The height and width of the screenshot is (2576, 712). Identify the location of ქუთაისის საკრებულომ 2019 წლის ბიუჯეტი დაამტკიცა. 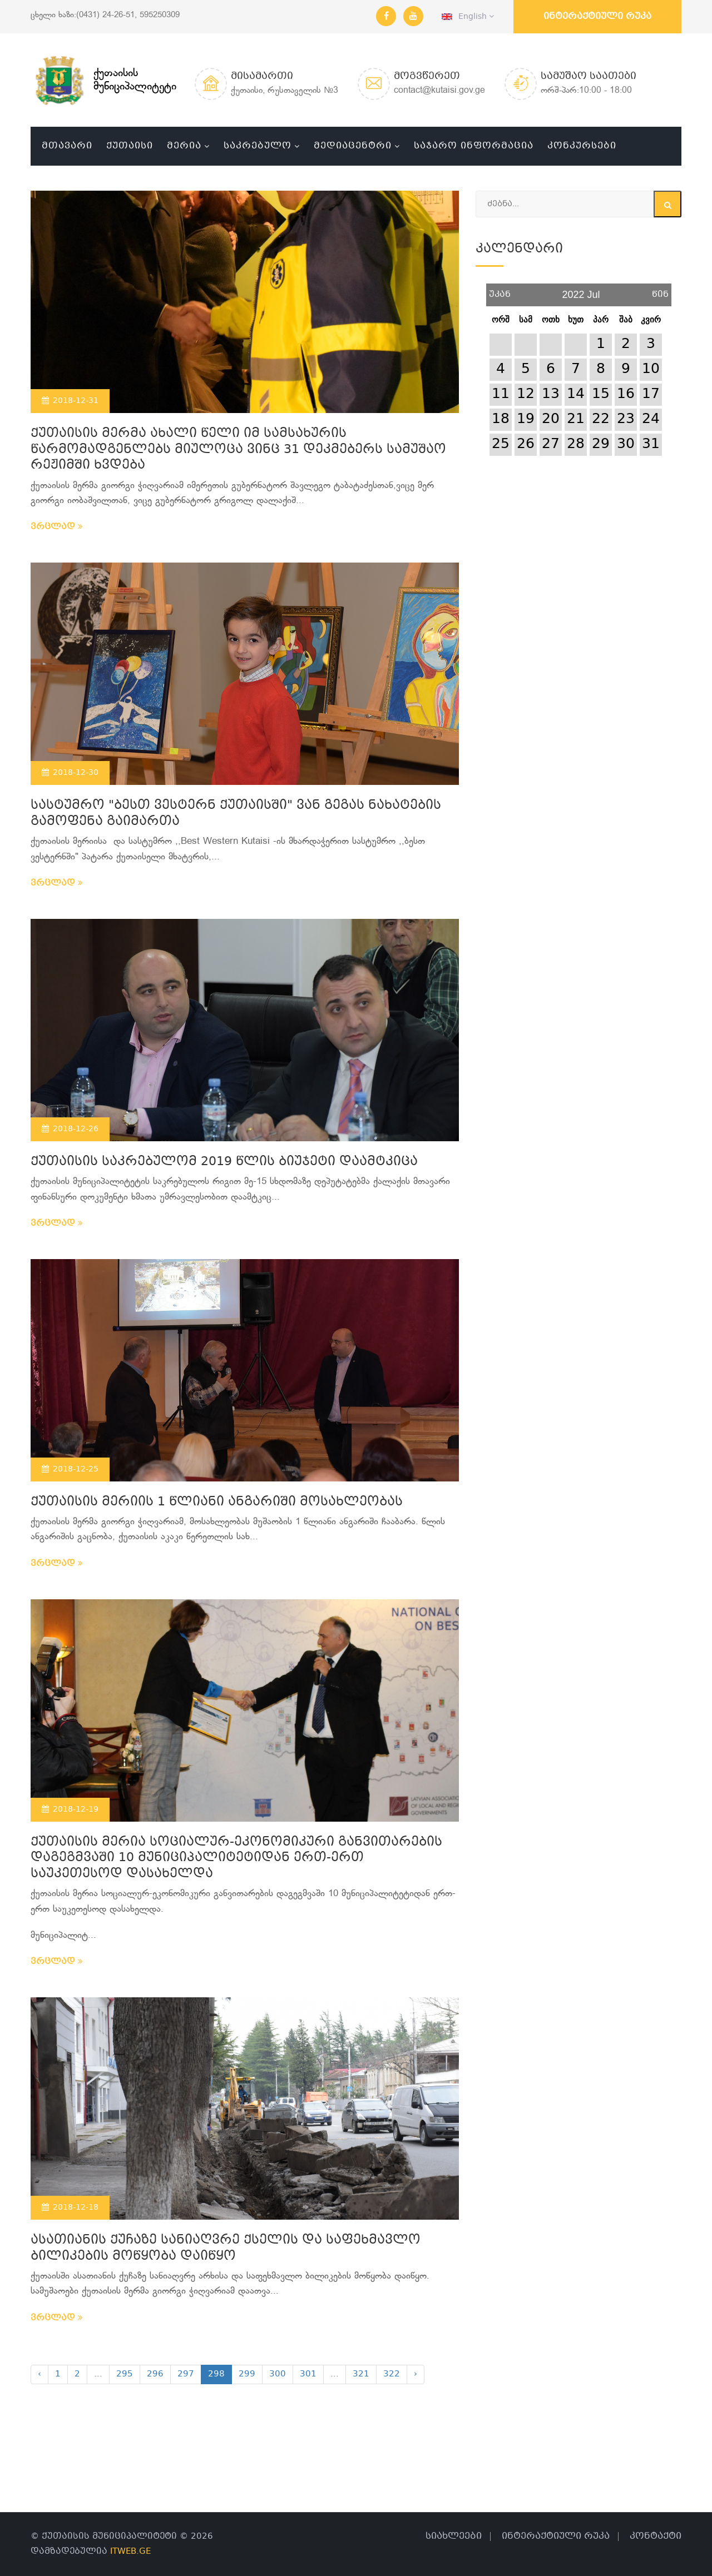
(224, 1162).